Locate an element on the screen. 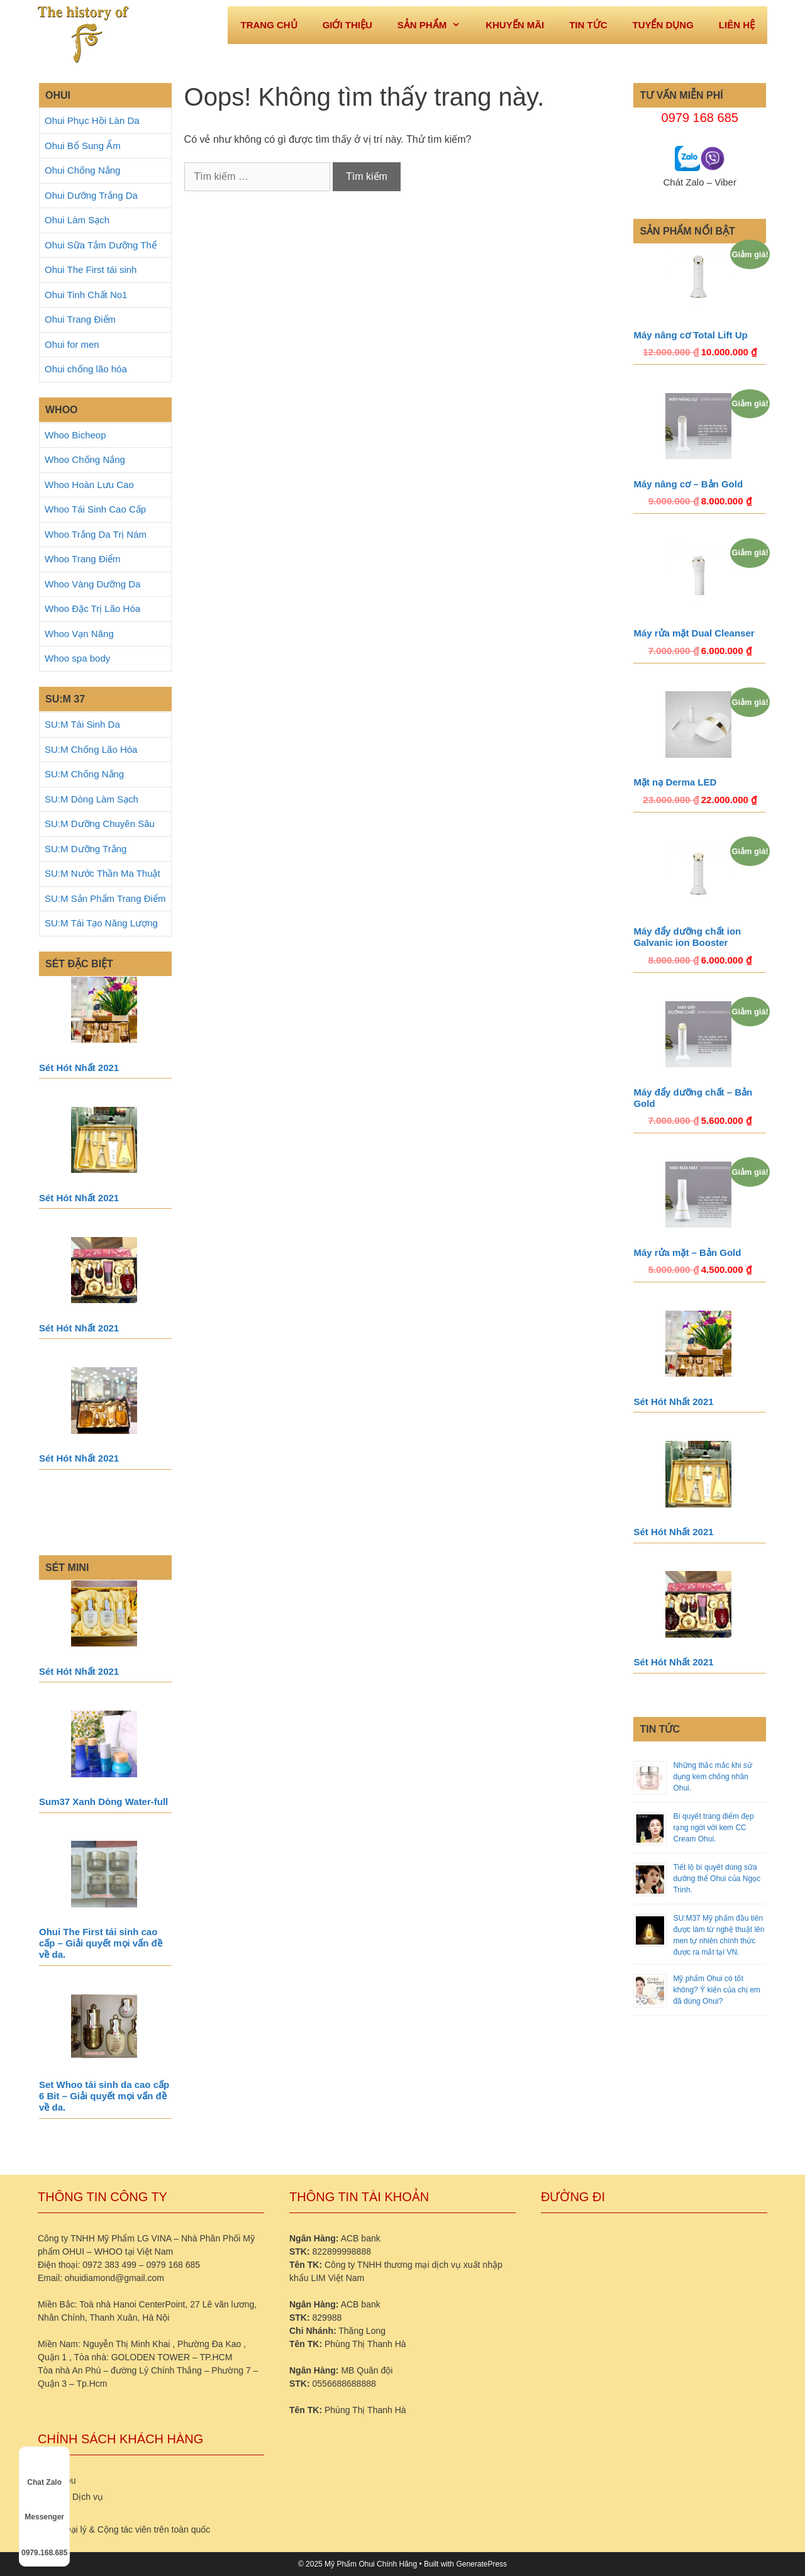 This screenshot has width=805, height=2576. Whoo Bicheop is located at coordinates (75, 435).